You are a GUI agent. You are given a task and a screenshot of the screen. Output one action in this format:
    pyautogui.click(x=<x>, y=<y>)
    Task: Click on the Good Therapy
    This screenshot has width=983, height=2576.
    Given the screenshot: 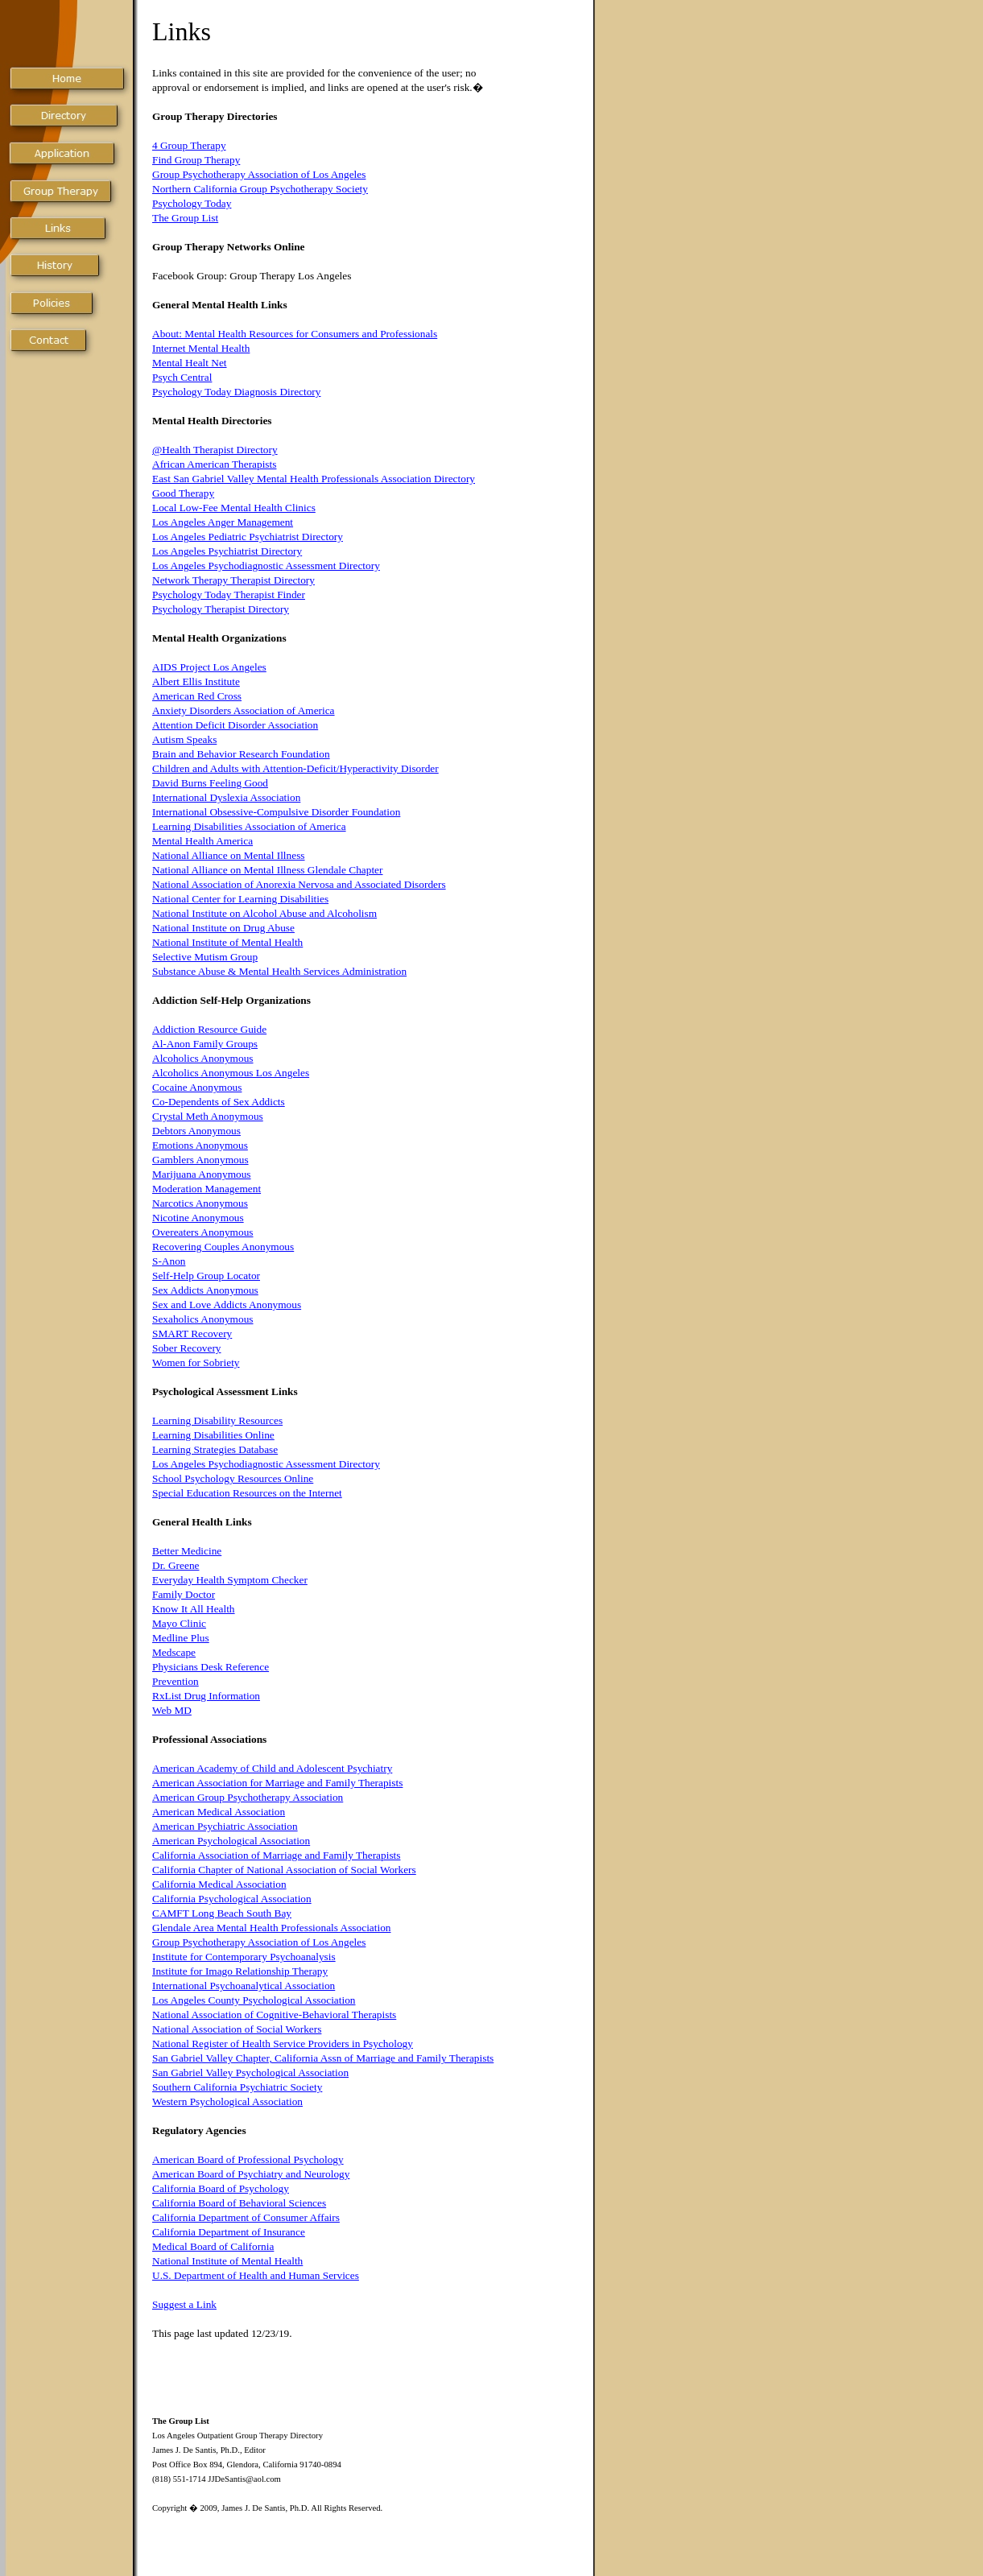 What is the action you would take?
    pyautogui.click(x=183, y=493)
    